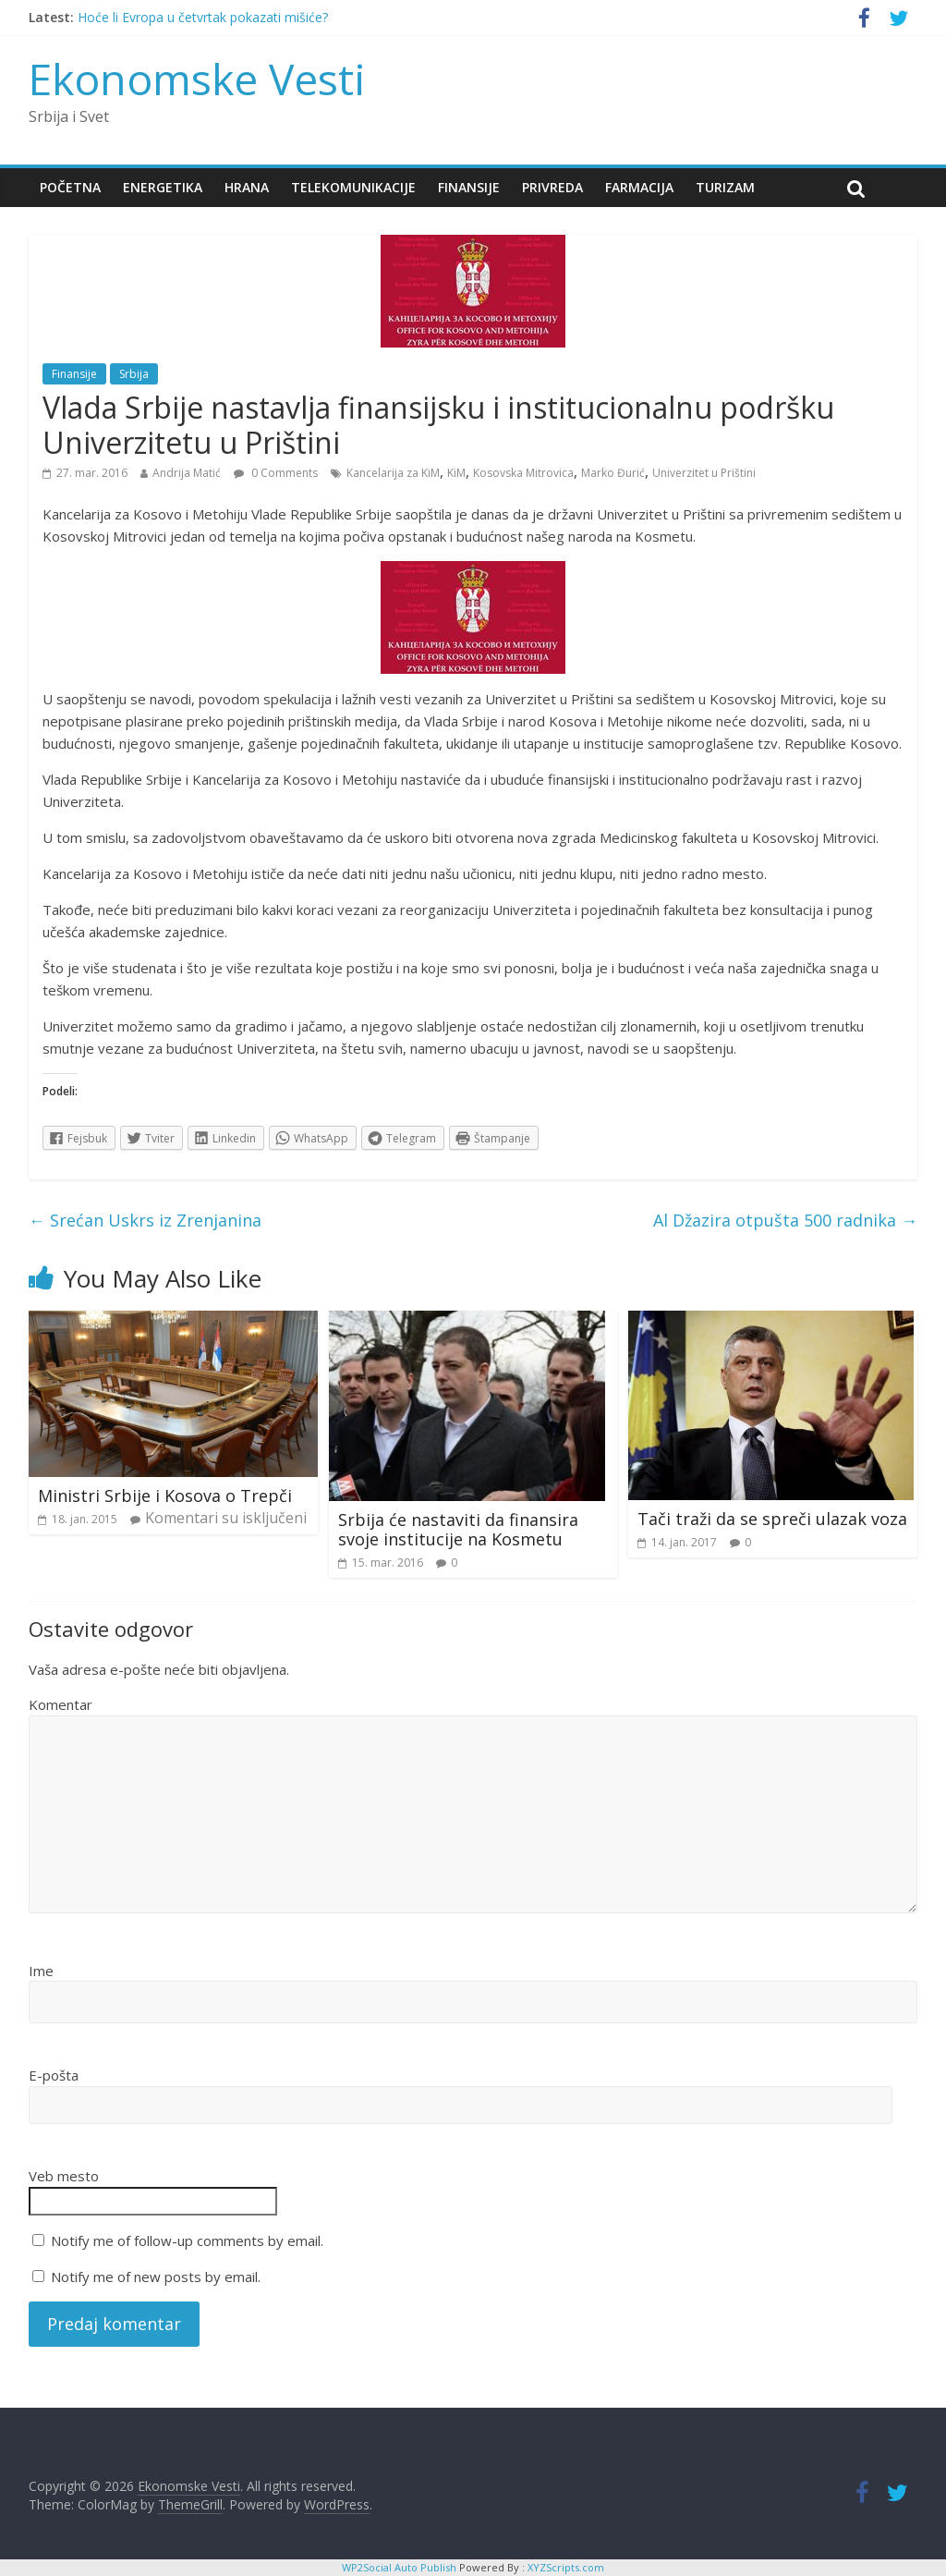 The width and height of the screenshot is (946, 2576). What do you see at coordinates (145, 1220) in the screenshot?
I see `Srećan Uskrs iz Zrenjanina` at bounding box center [145, 1220].